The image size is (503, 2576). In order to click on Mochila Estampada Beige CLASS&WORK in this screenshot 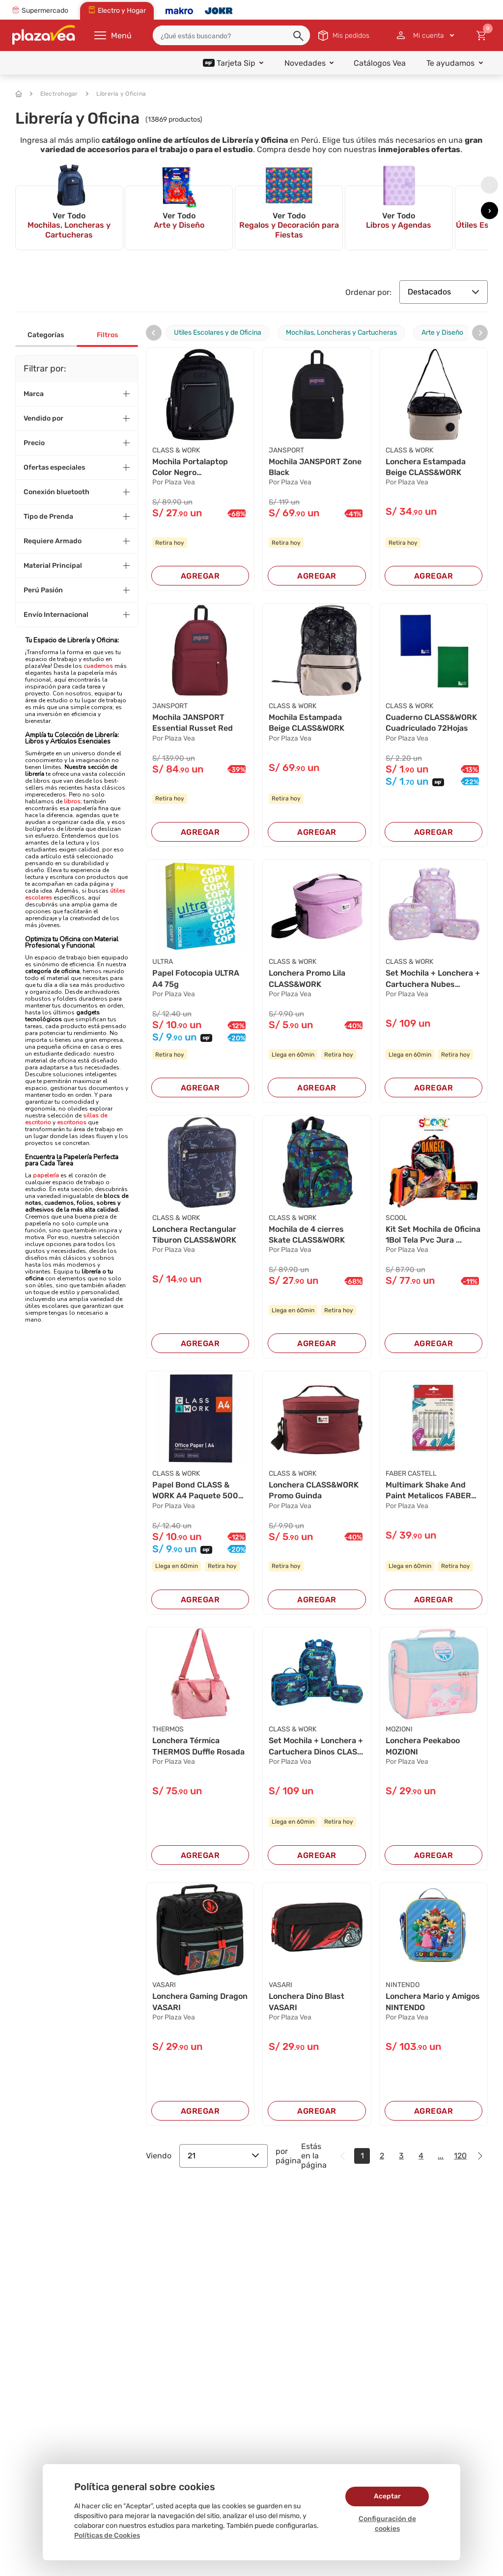, I will do `click(306, 723)`.